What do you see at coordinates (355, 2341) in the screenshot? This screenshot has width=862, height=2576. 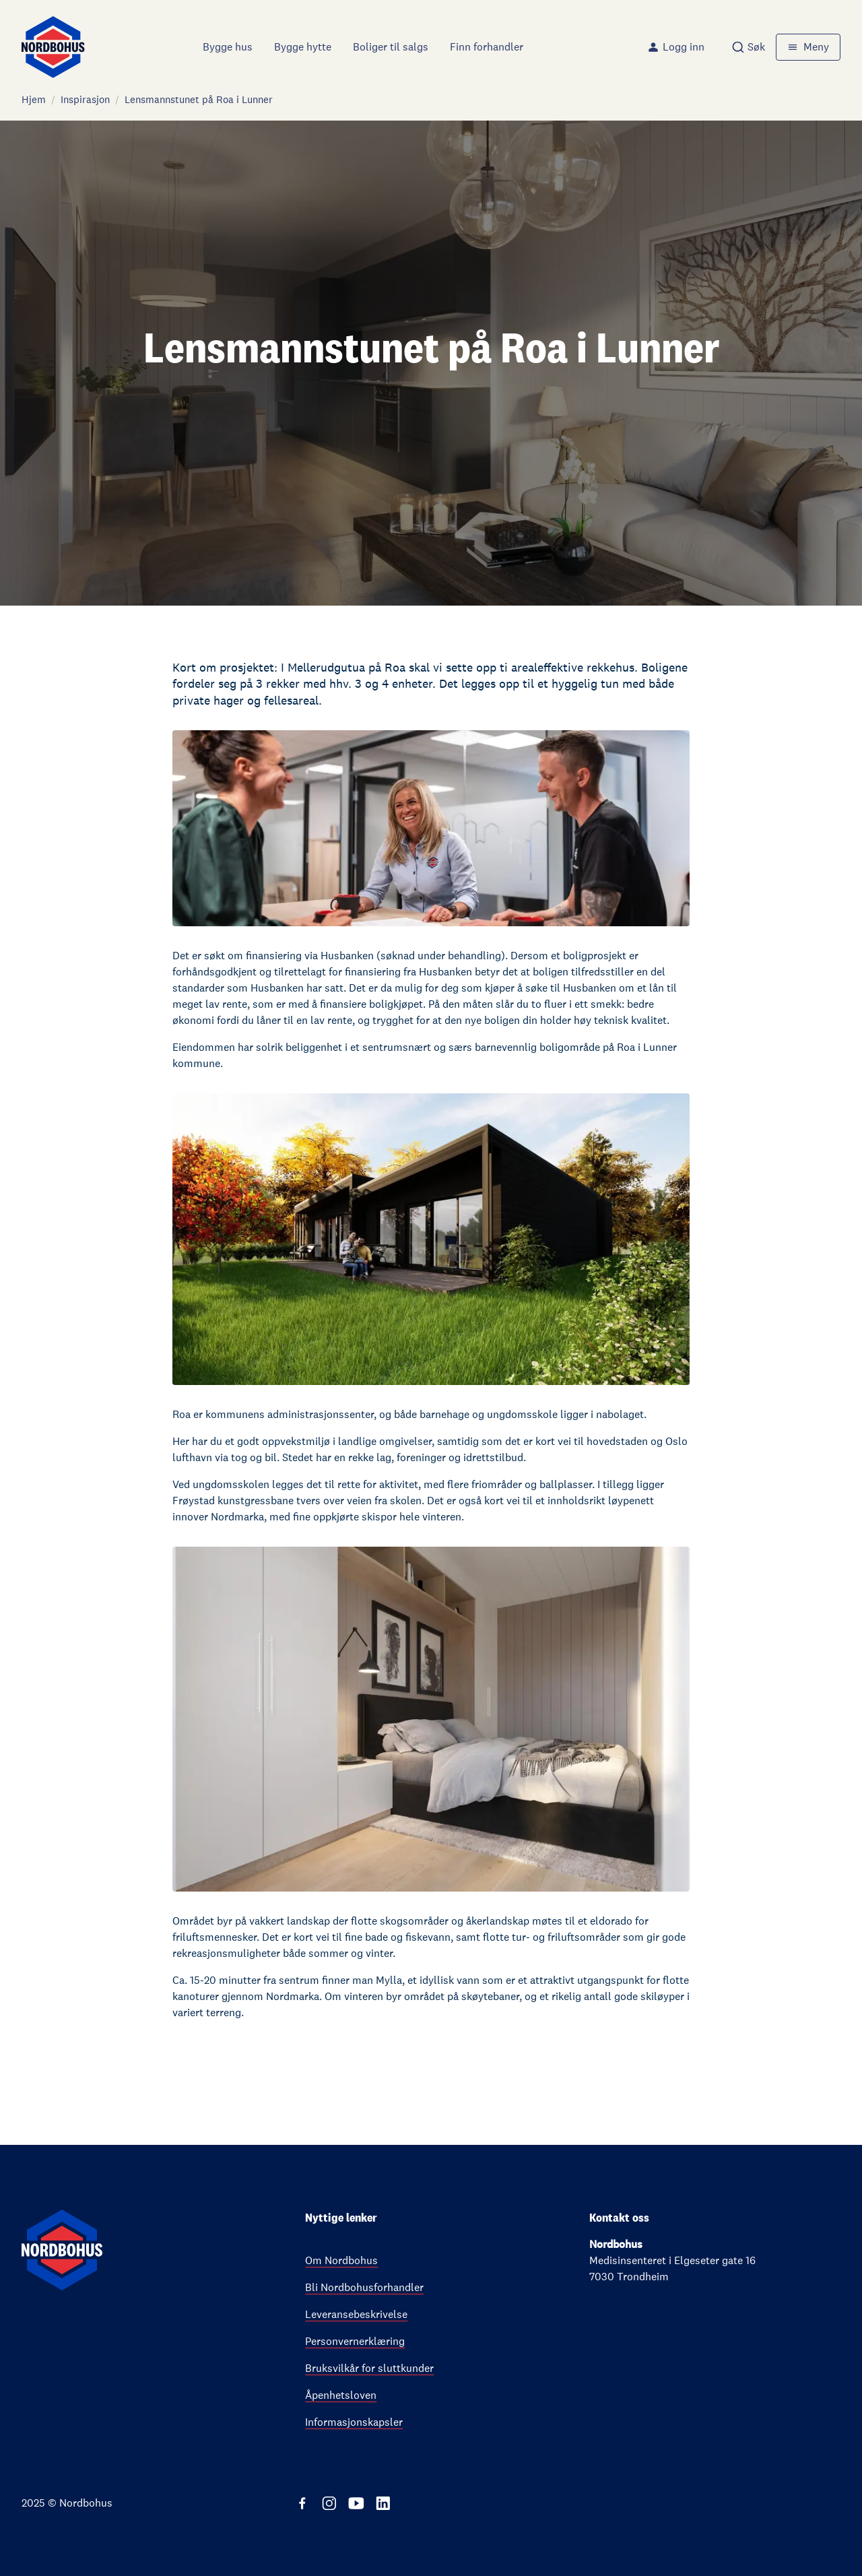 I see `Personvernerklæring` at bounding box center [355, 2341].